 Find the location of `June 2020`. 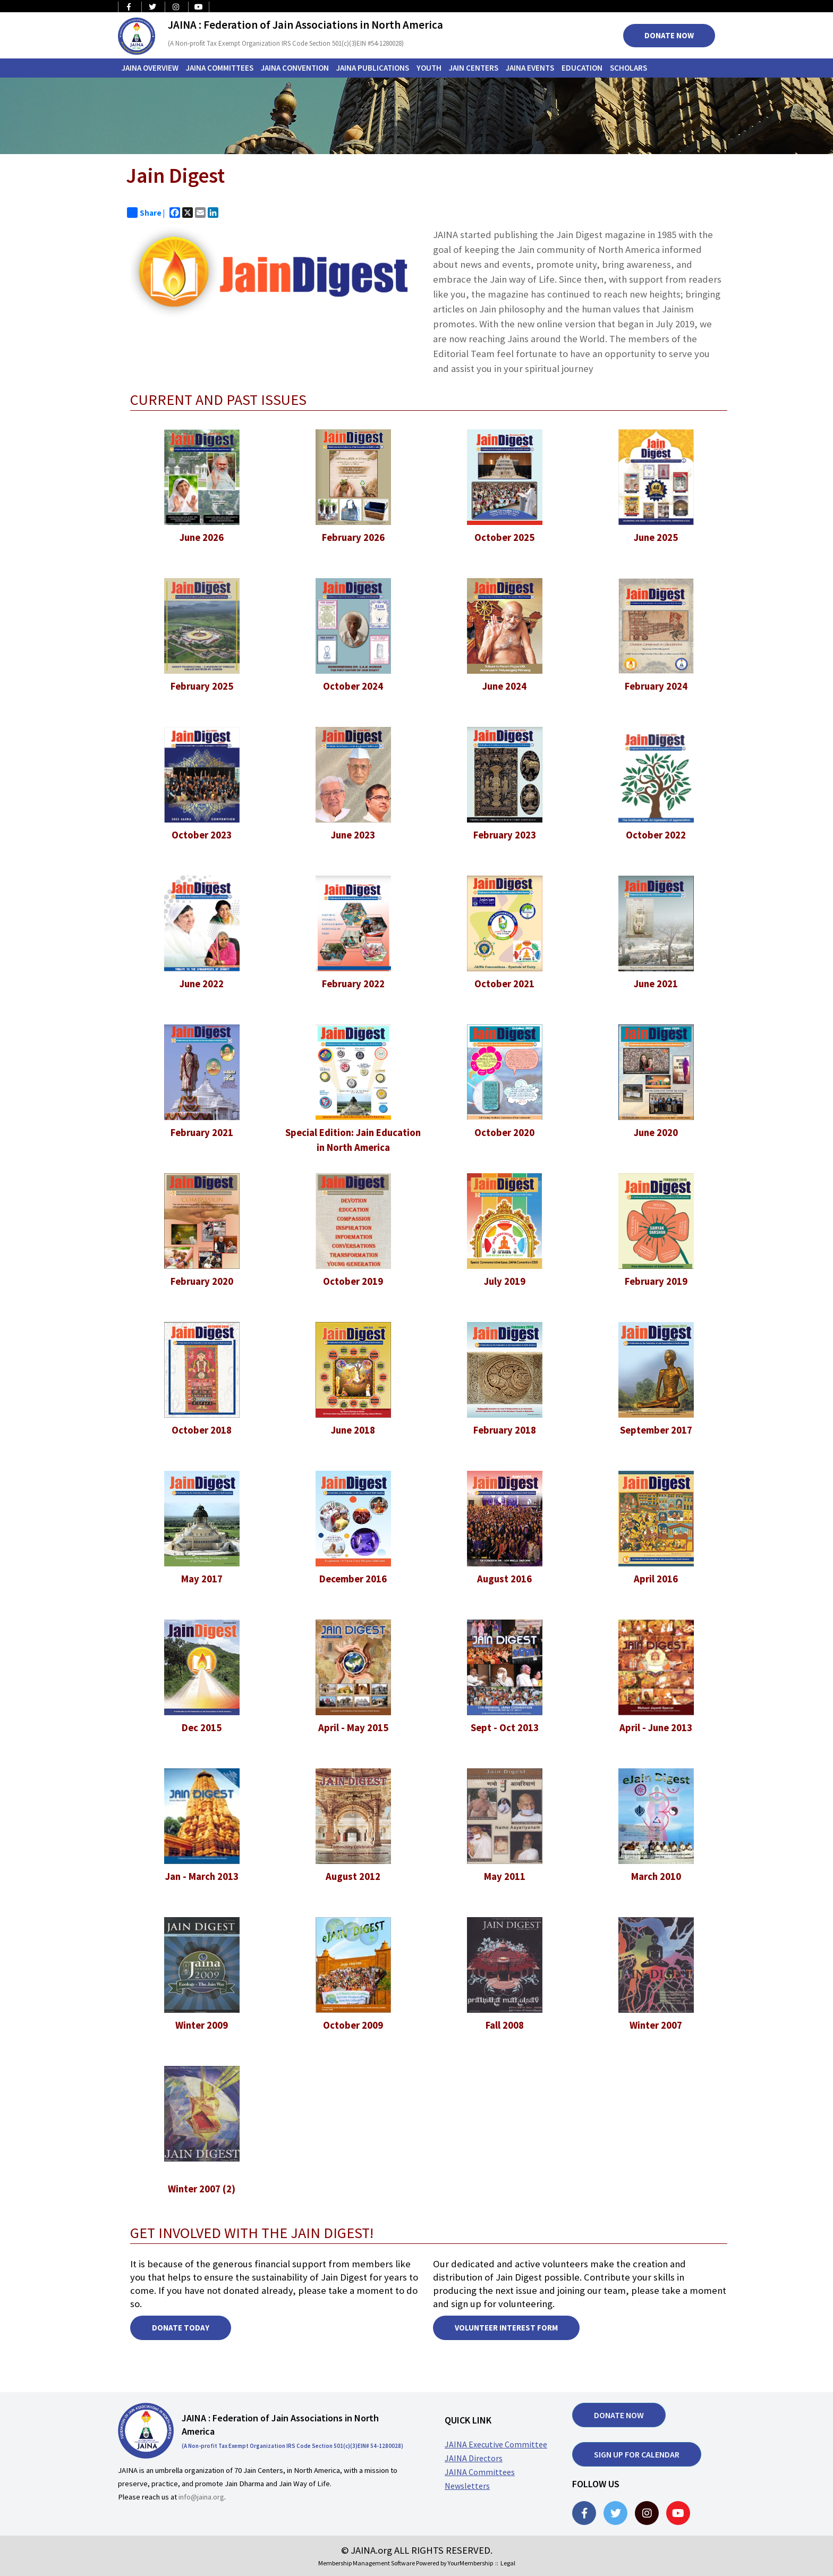

June 2020 is located at coordinates (656, 1132).